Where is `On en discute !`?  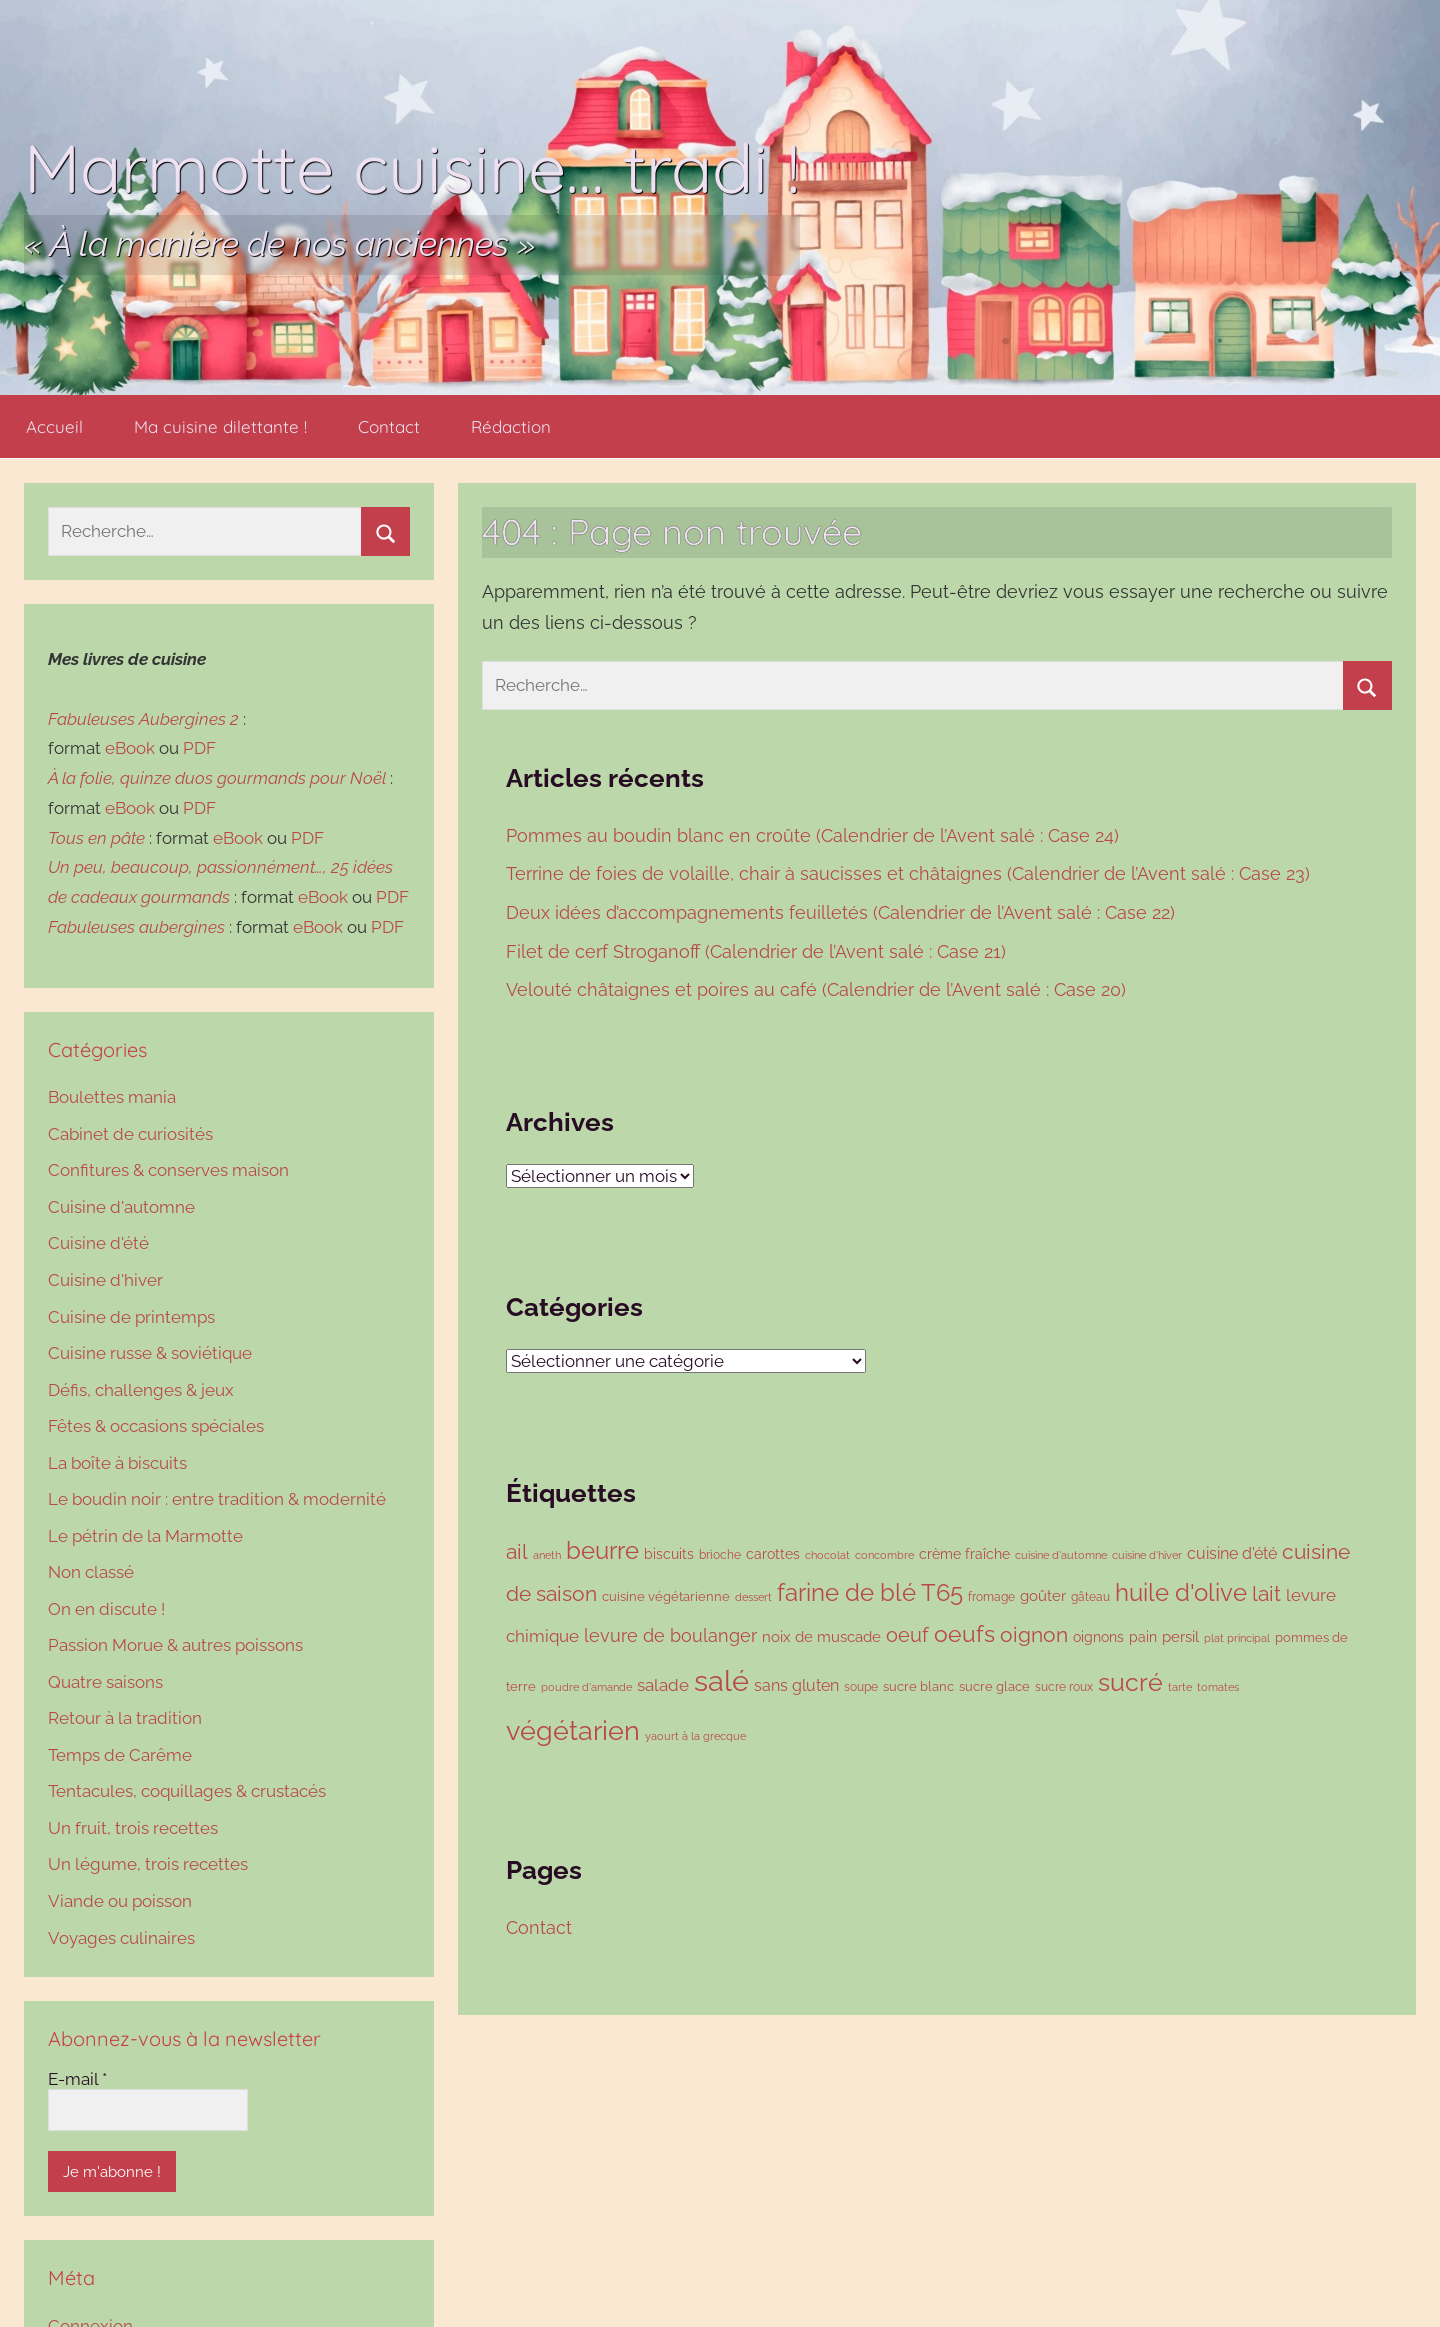 On en discute ! is located at coordinates (106, 1609).